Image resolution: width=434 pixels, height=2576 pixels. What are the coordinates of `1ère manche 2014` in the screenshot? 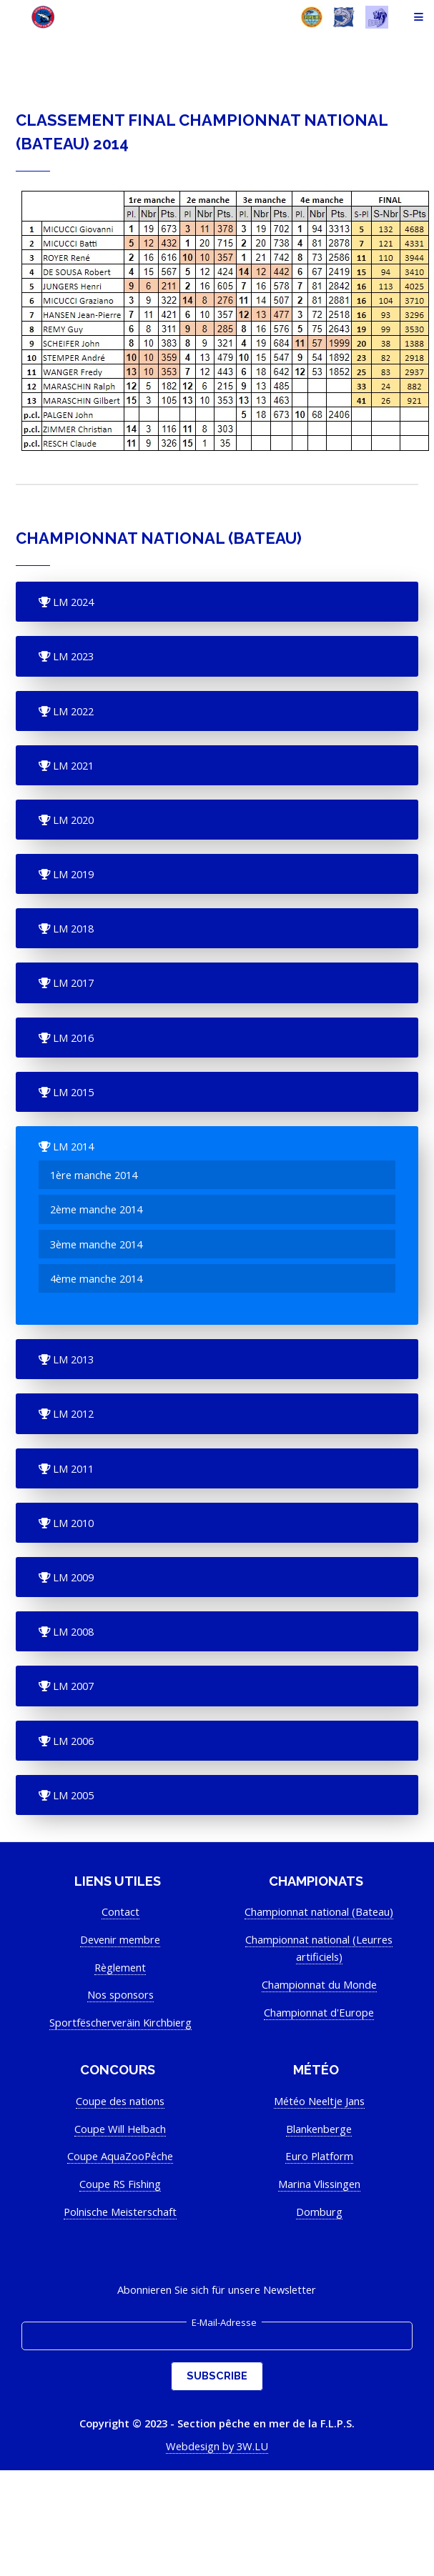 It's located at (93, 1175).